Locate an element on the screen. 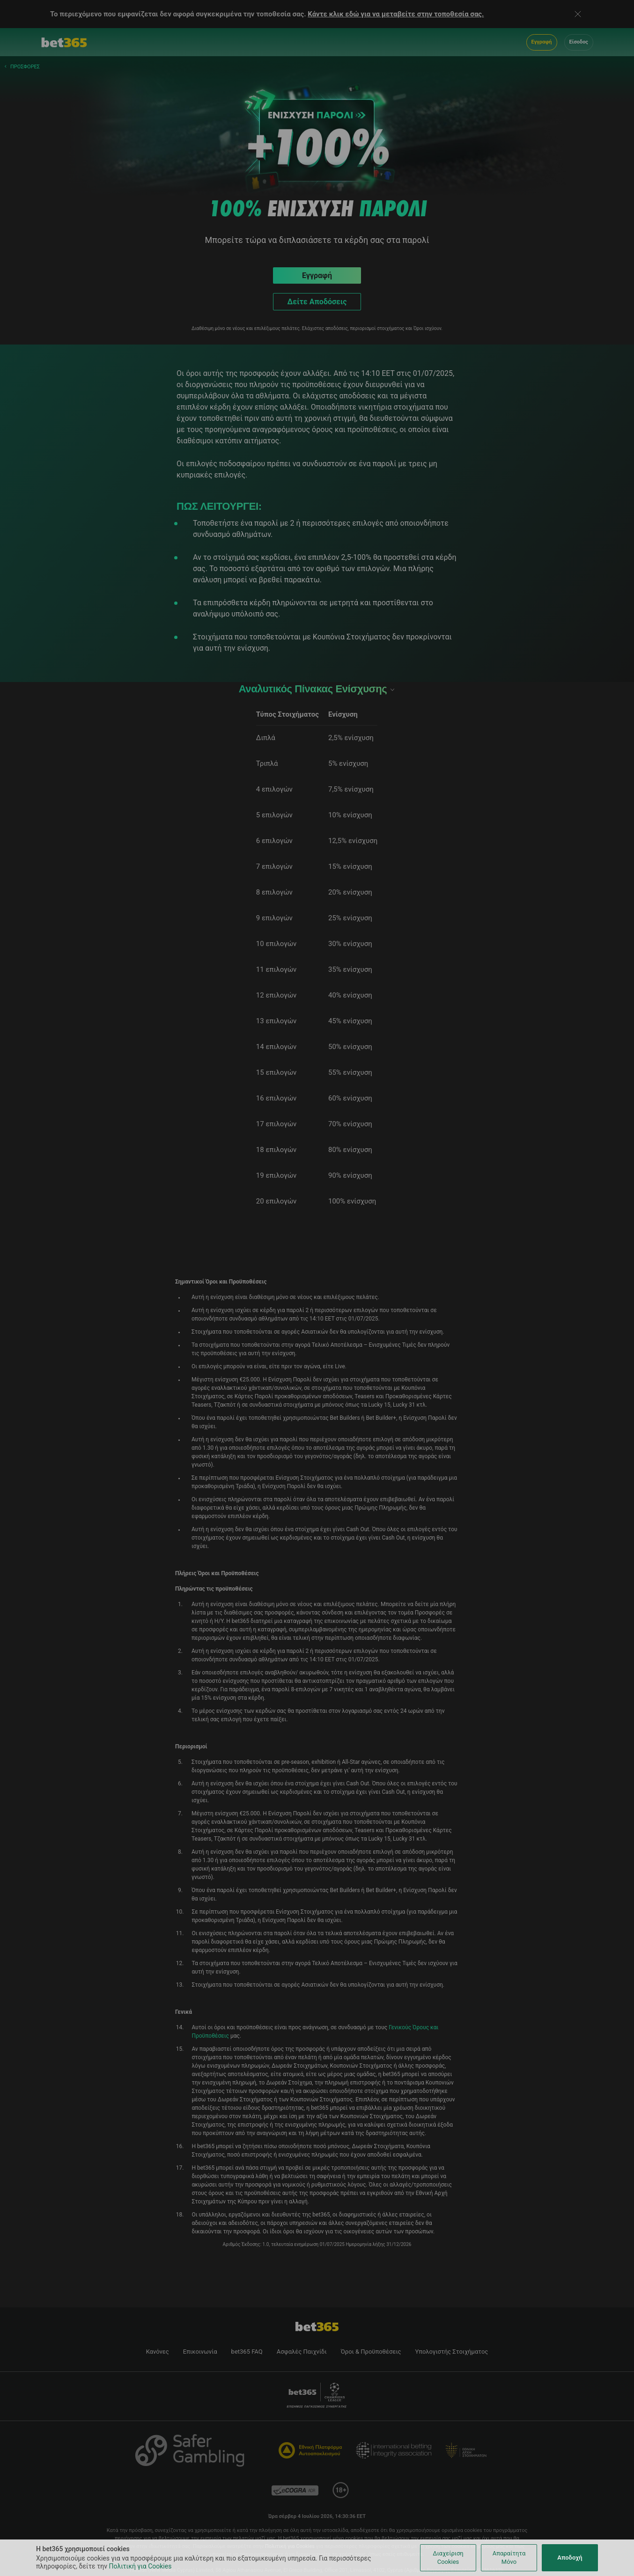 The width and height of the screenshot is (634, 2576). Απαραίτητα Μόνο is located at coordinates (509, 2557).